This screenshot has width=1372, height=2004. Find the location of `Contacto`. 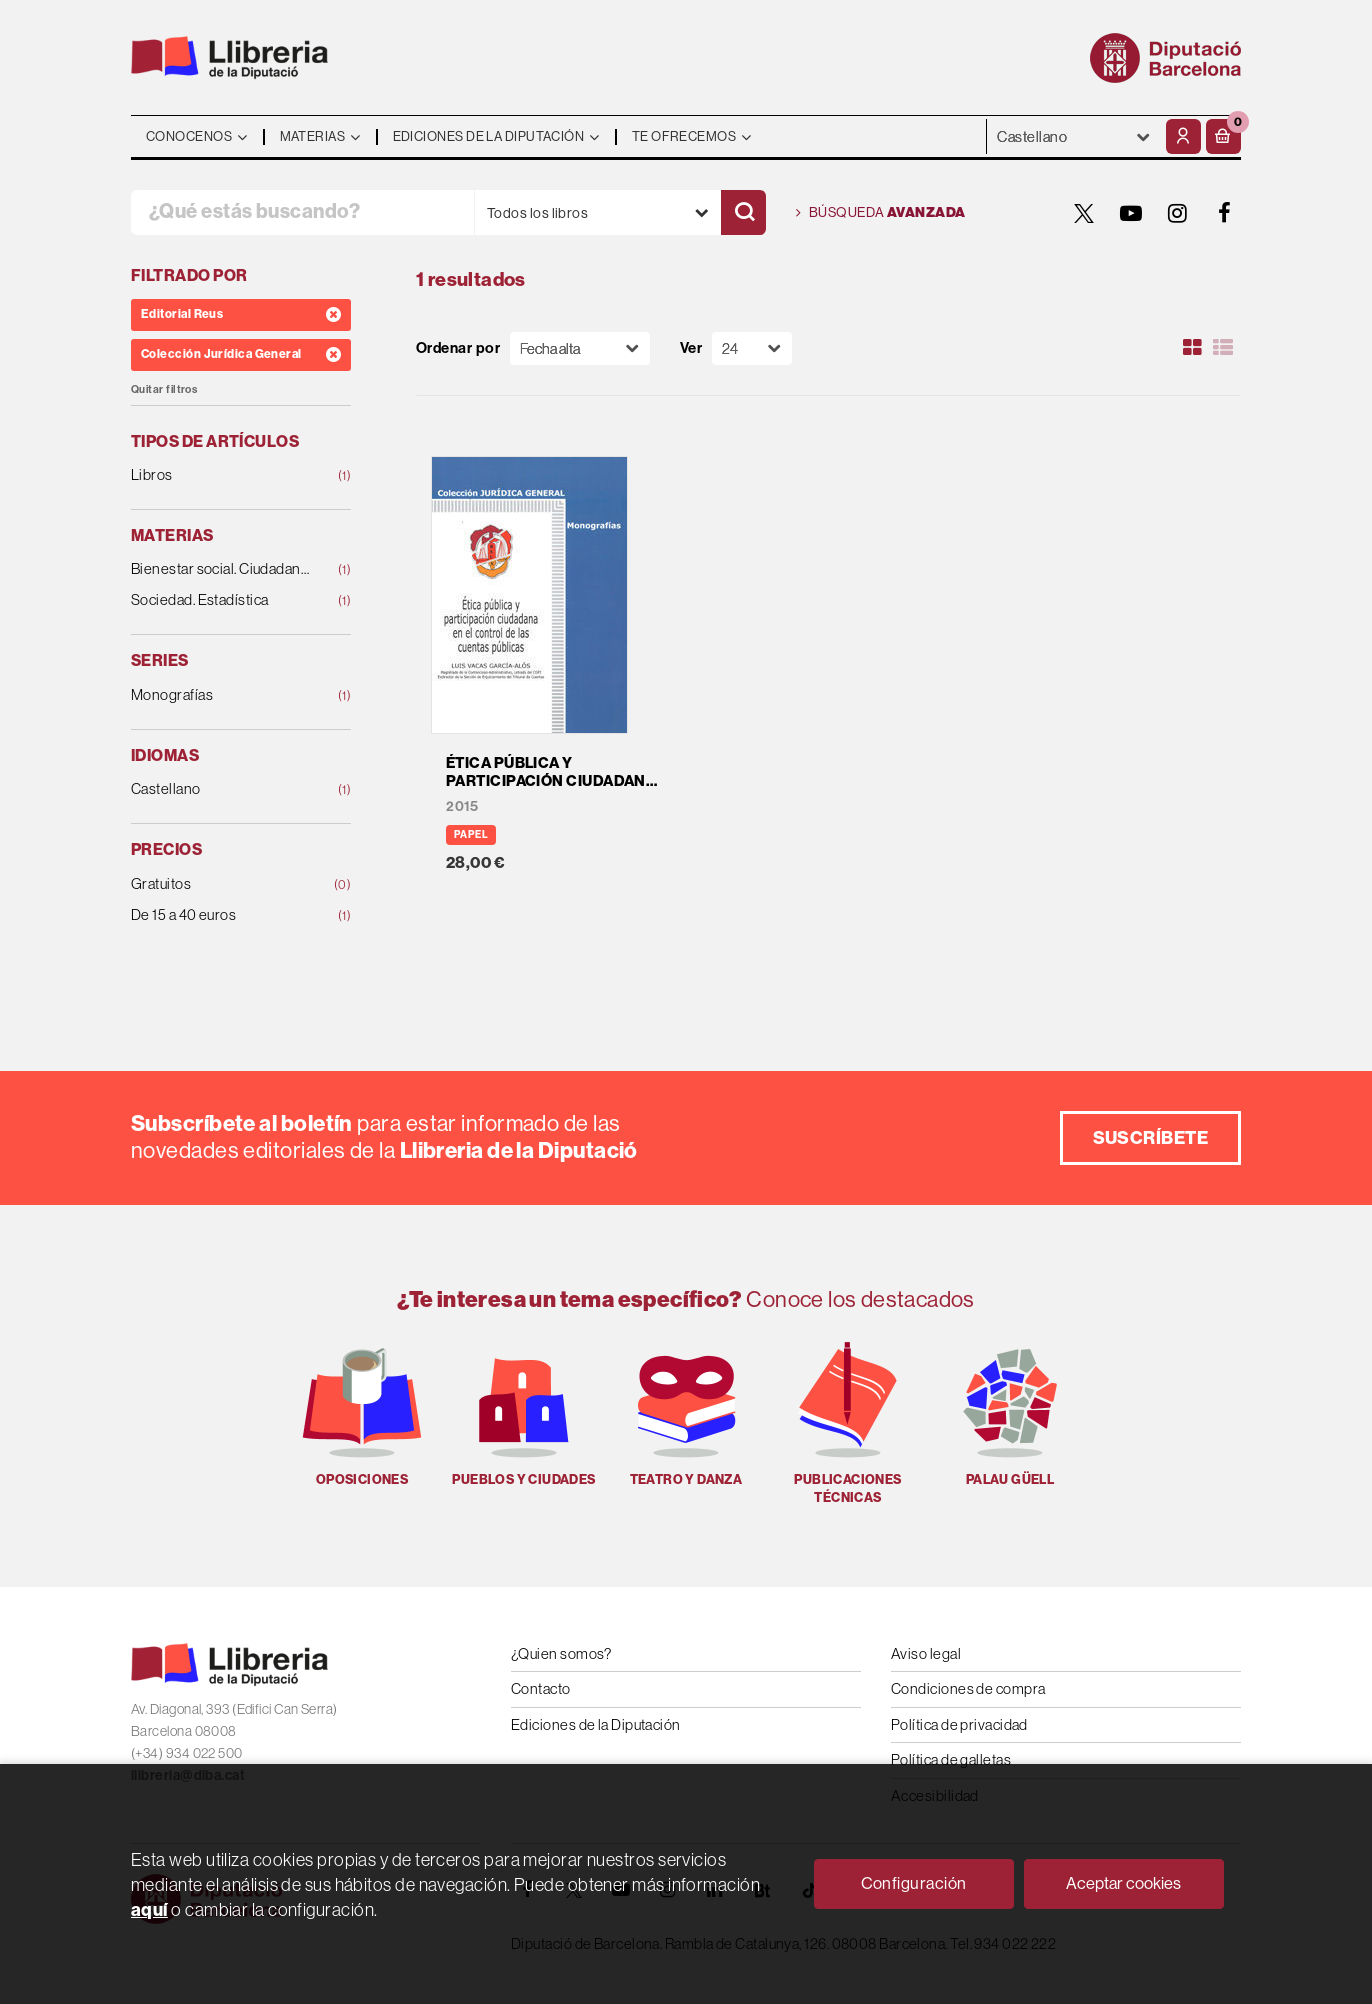

Contacto is located at coordinates (541, 1688).